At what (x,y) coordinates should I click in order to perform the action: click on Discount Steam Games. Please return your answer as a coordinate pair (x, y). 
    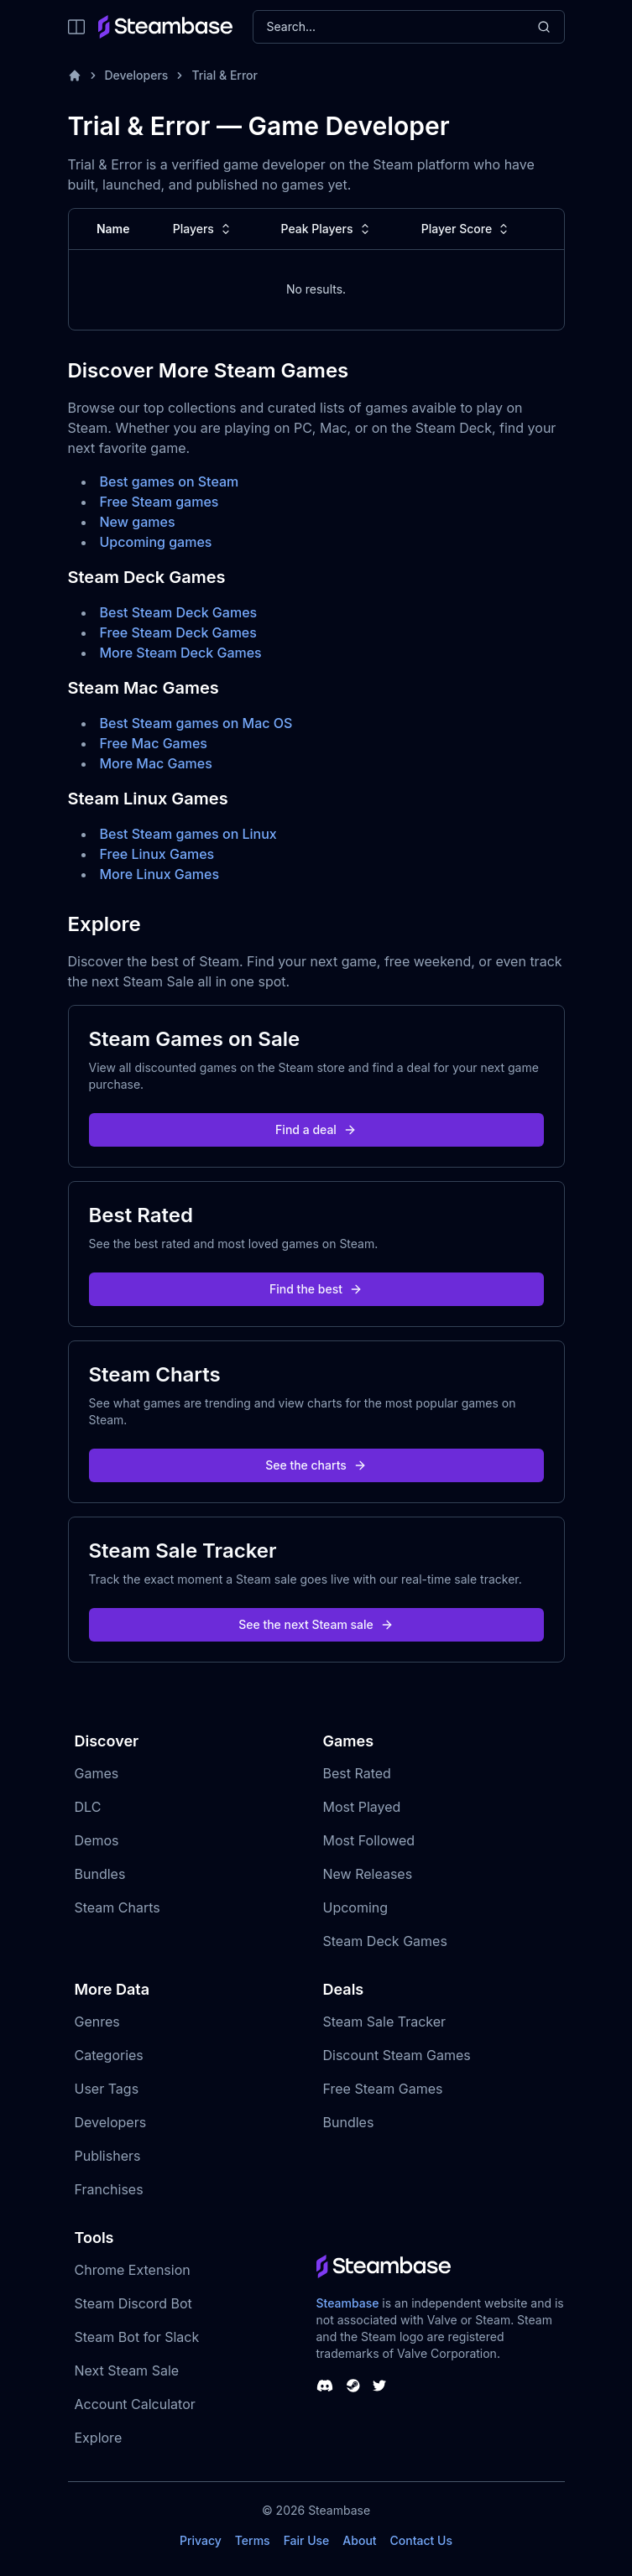
    Looking at the image, I should click on (397, 2055).